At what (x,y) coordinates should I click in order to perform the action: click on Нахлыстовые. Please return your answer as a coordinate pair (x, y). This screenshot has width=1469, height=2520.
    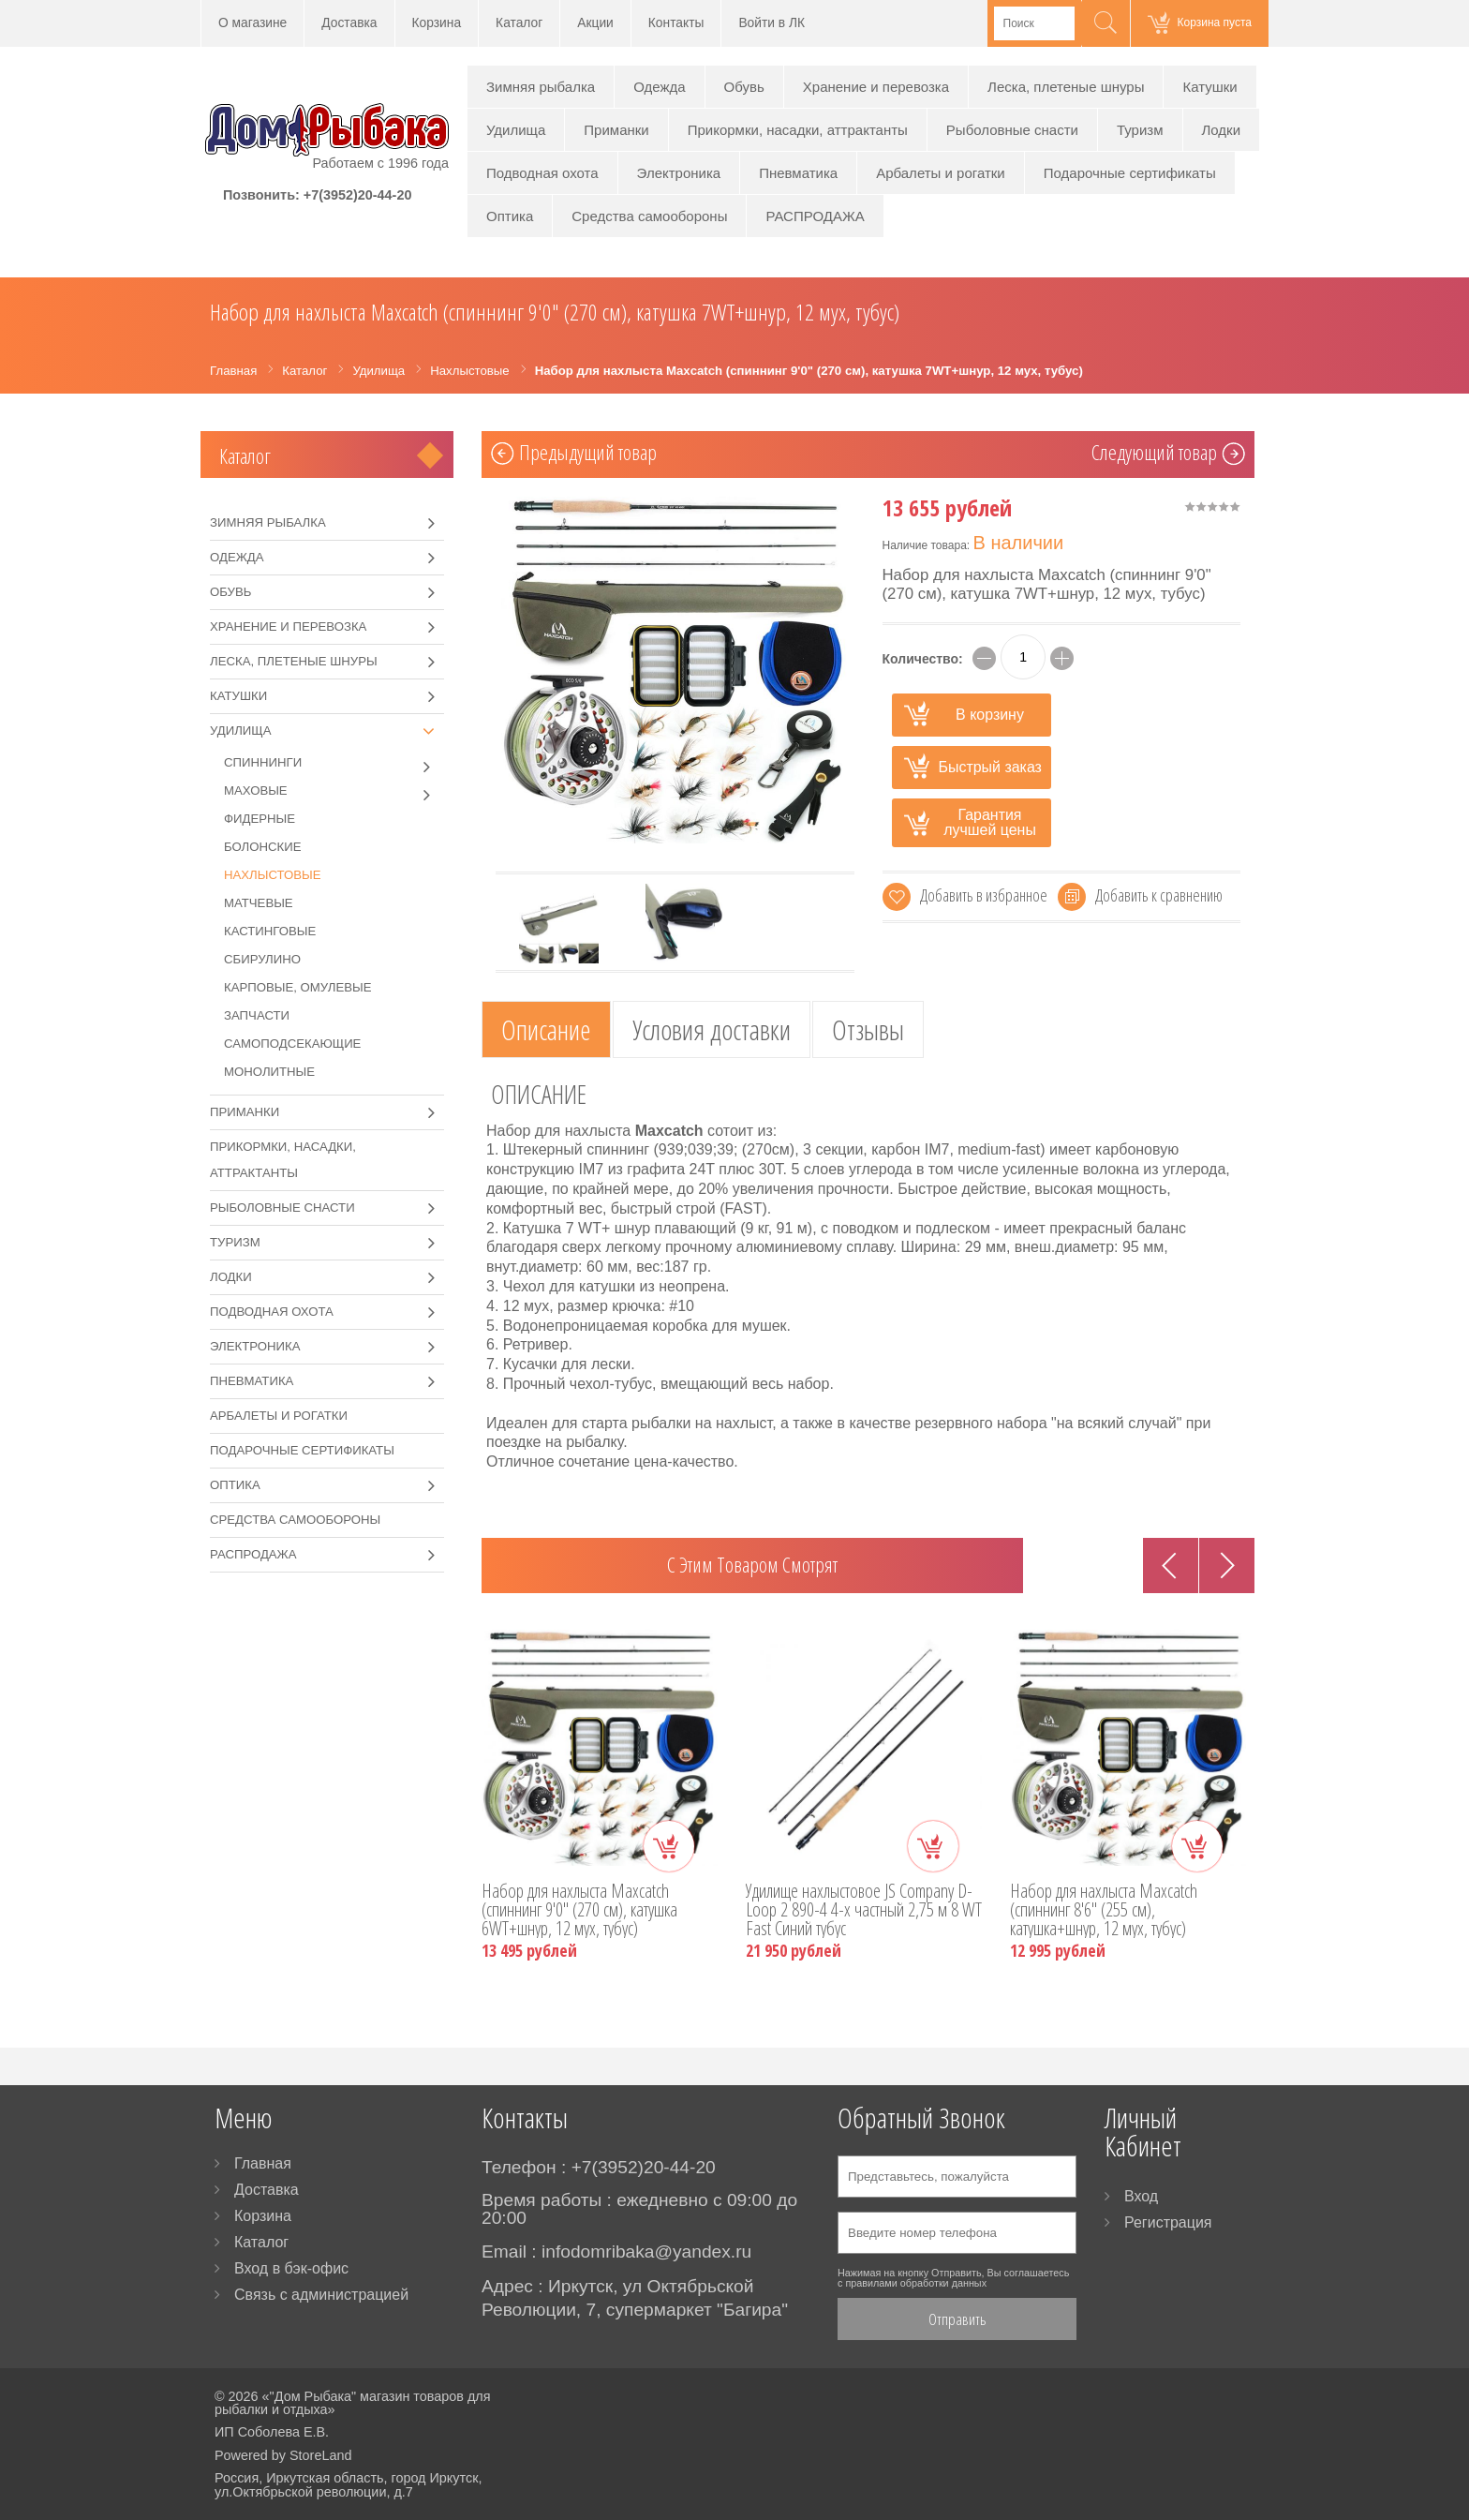
    Looking at the image, I should click on (272, 875).